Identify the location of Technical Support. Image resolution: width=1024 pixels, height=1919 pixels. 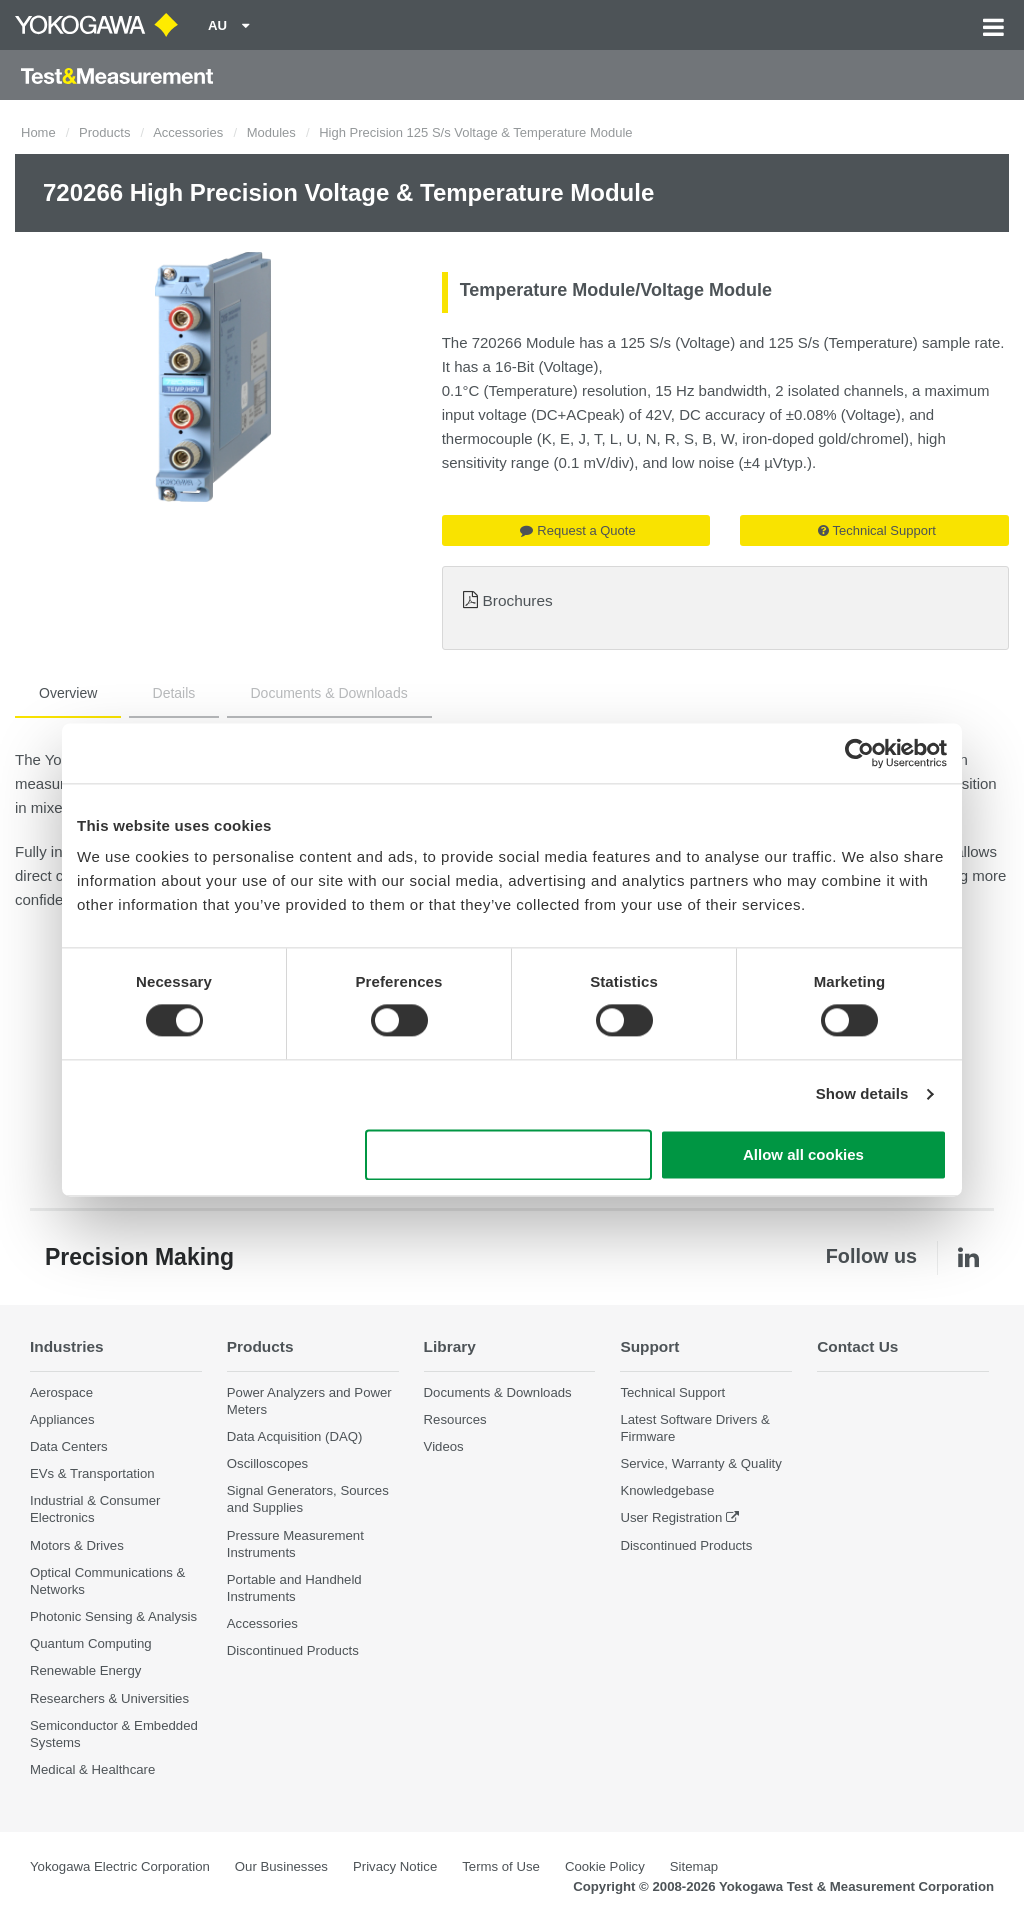
(877, 530).